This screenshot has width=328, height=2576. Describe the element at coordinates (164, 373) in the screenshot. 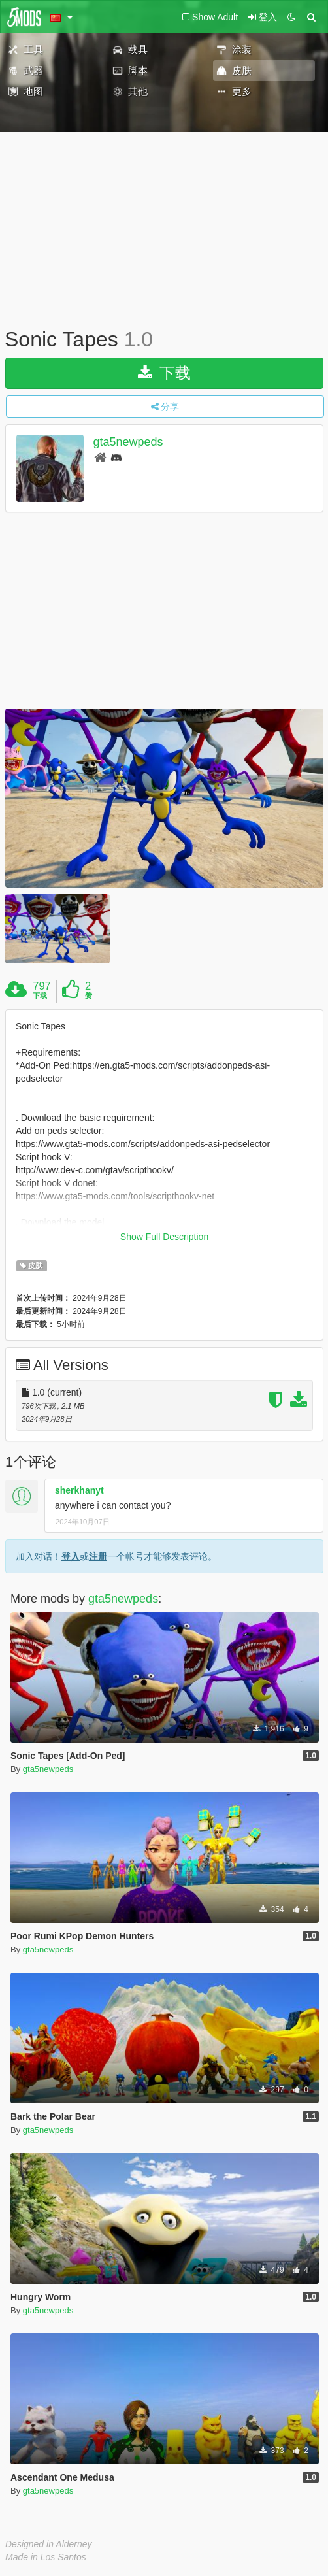

I see `下载` at that location.